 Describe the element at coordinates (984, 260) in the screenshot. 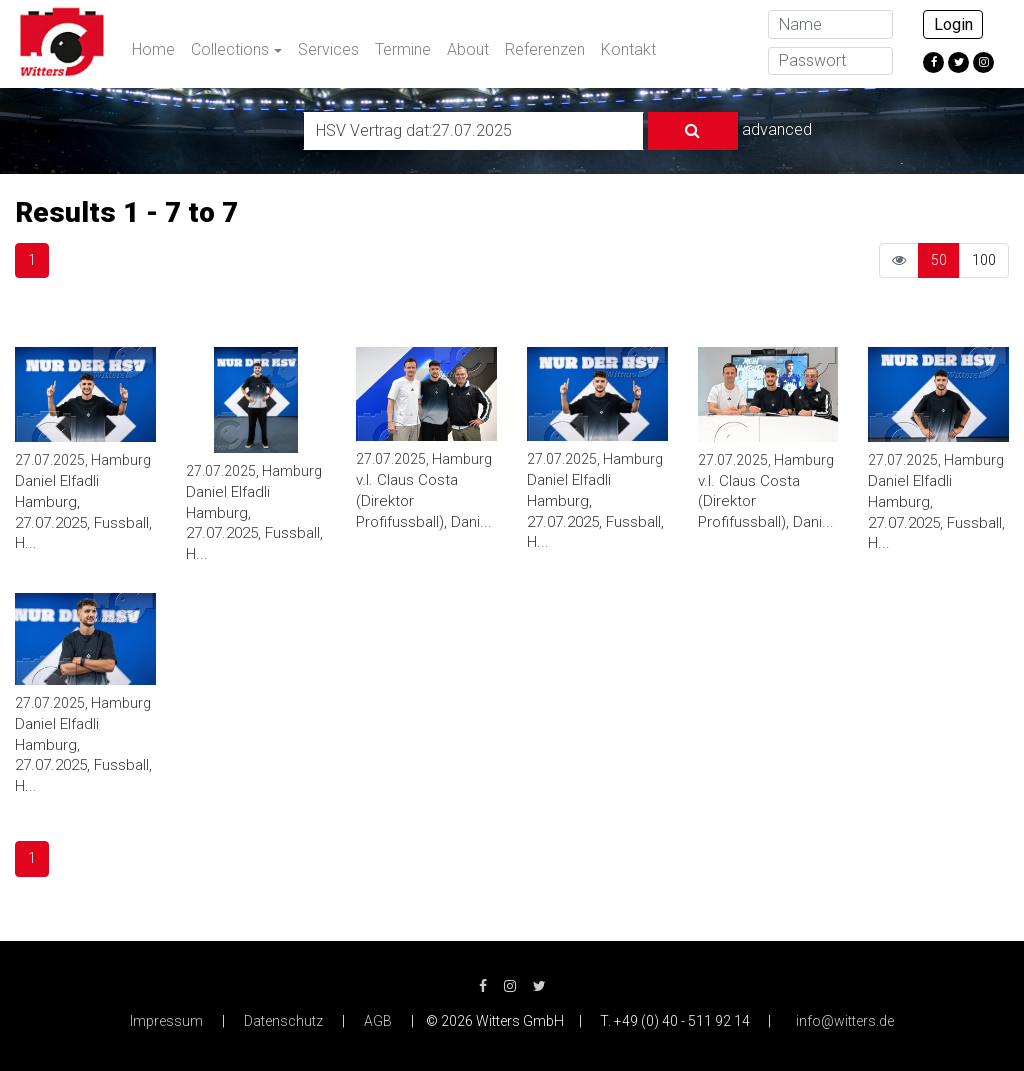

I see `100` at that location.